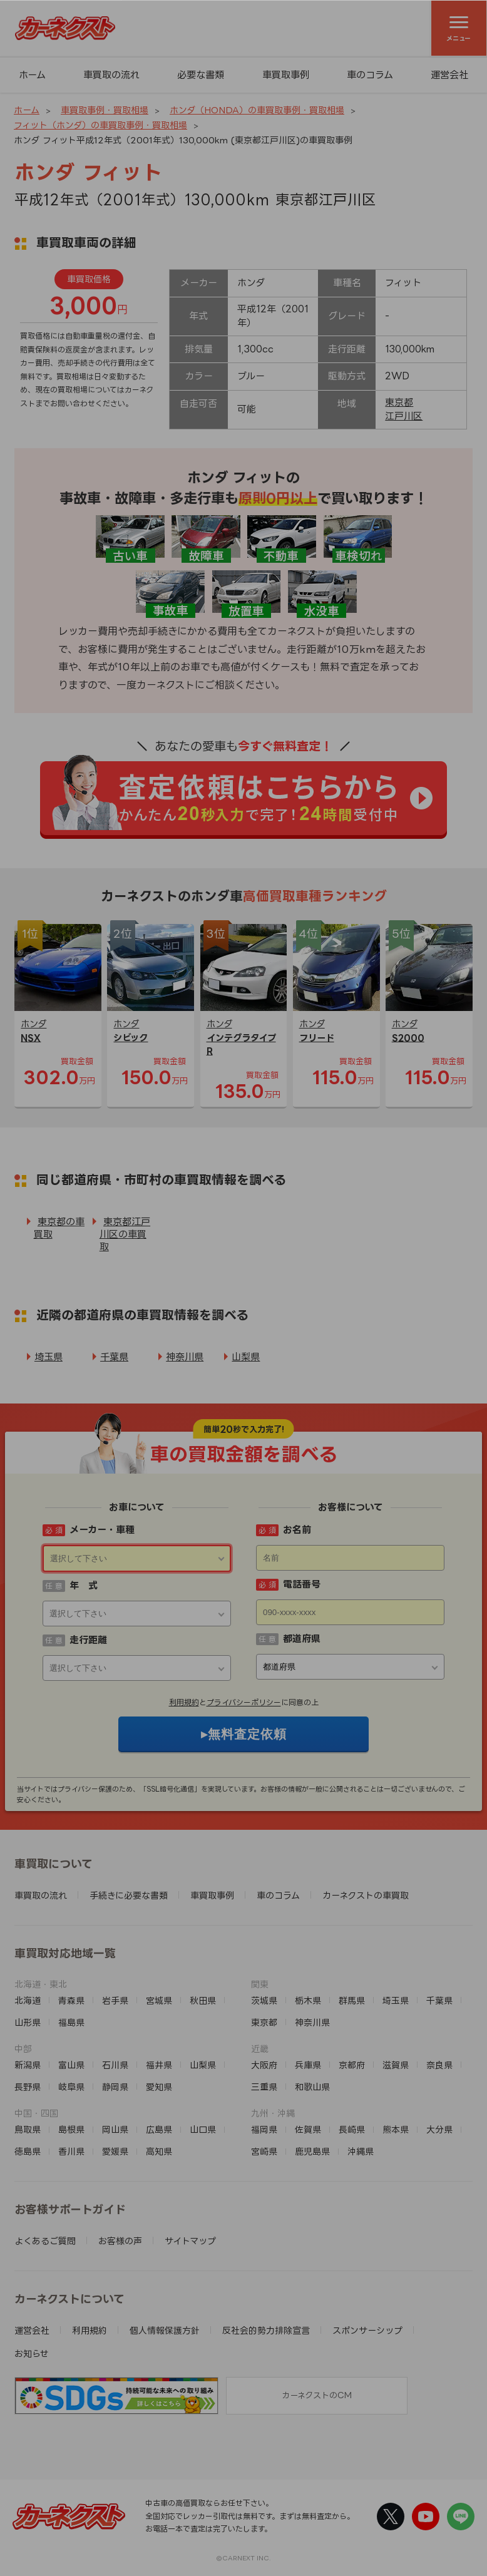 The width and height of the screenshot is (487, 2576). Describe the element at coordinates (71, 2086) in the screenshot. I see `岐阜県` at that location.